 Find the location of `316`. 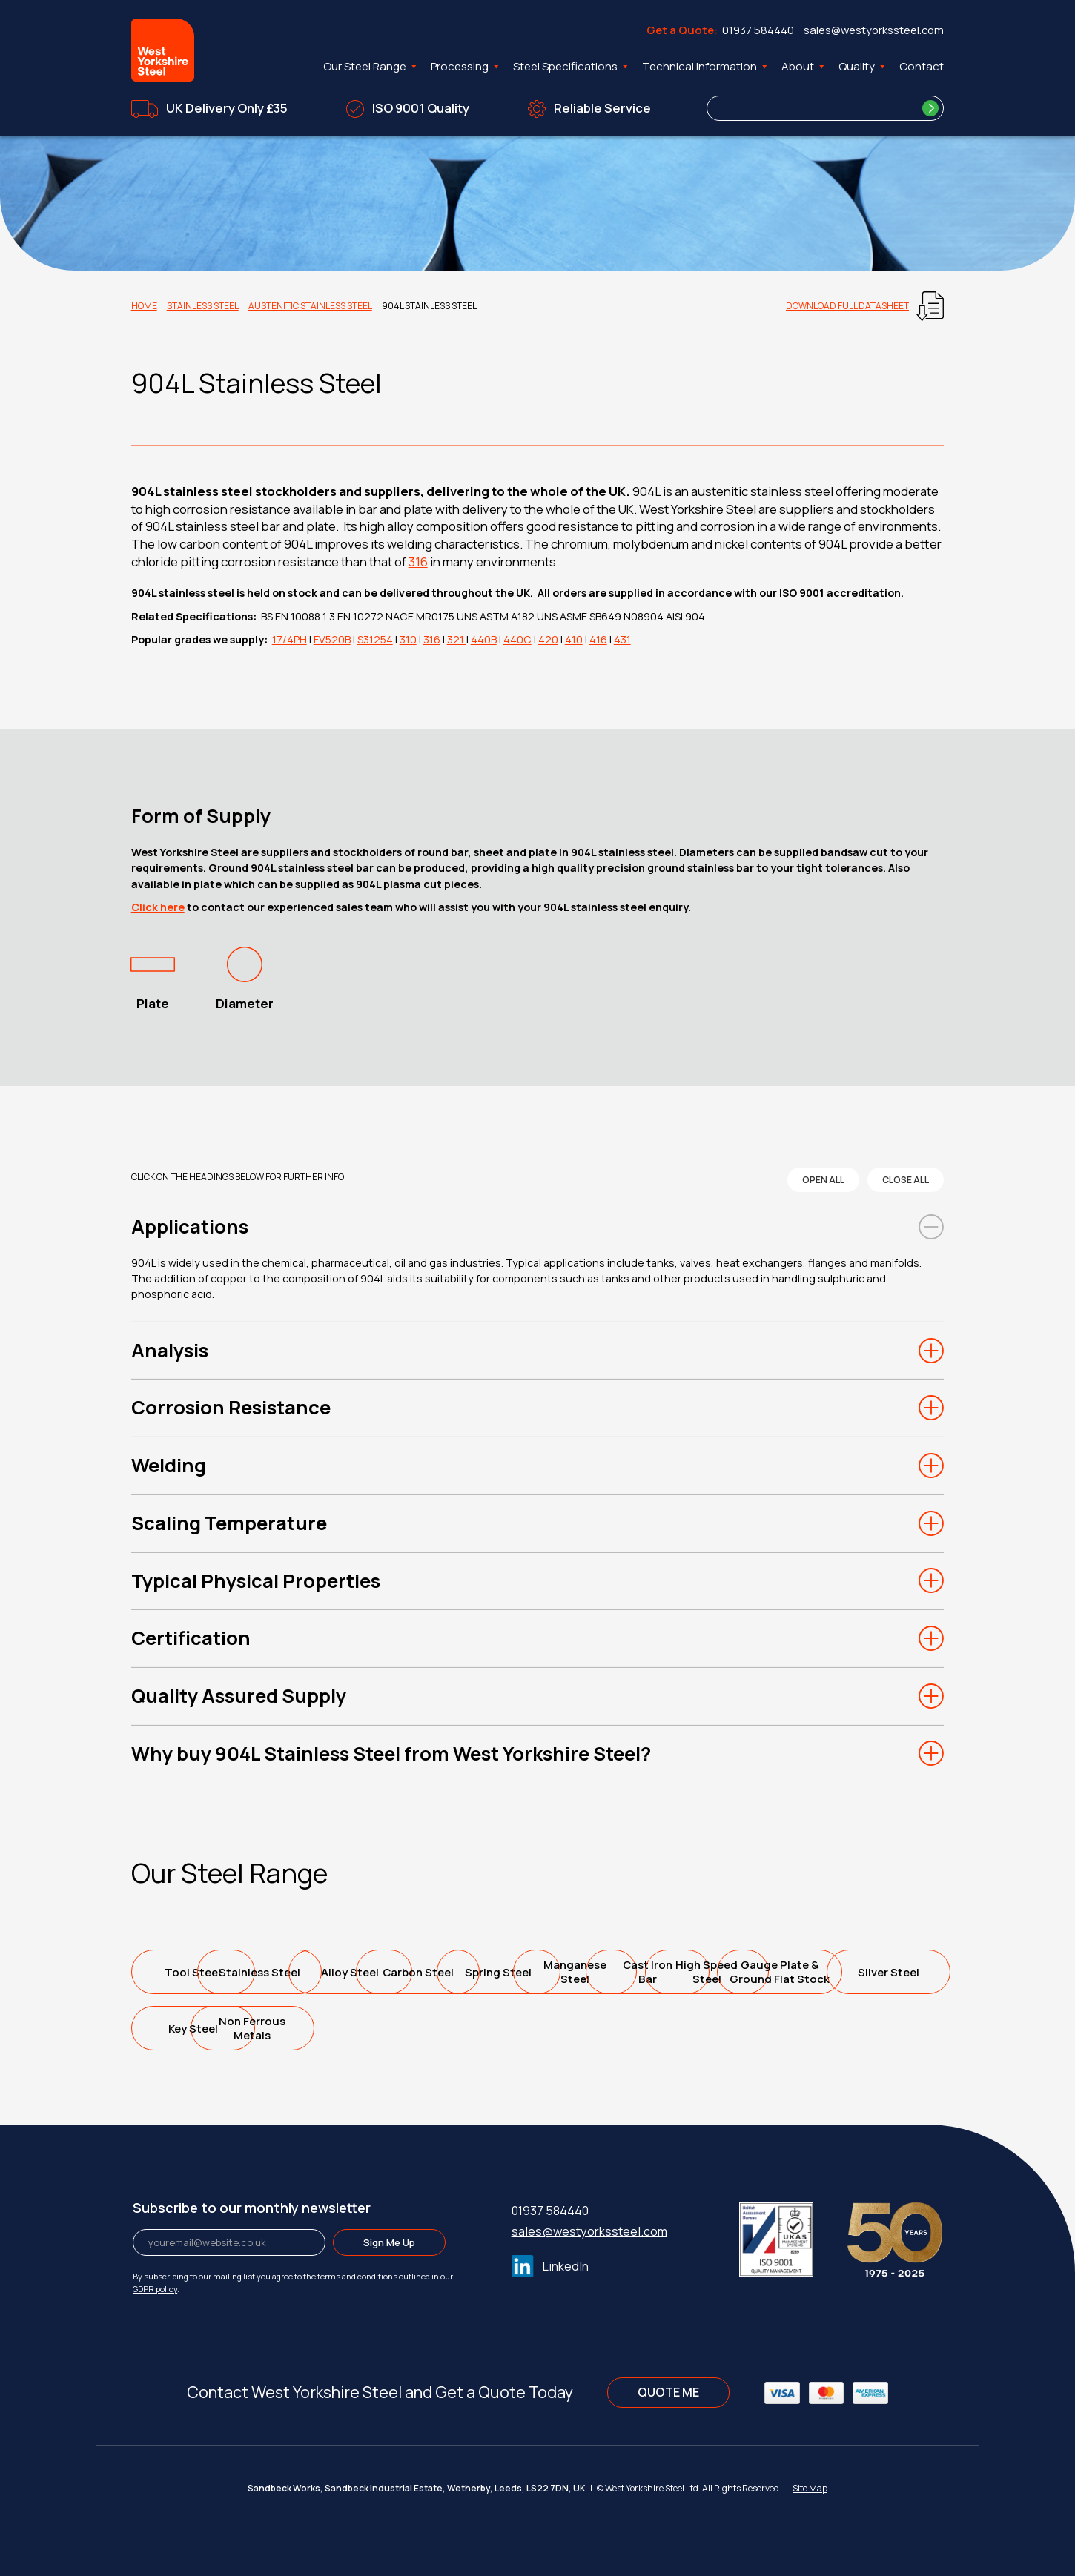

316 is located at coordinates (418, 561).